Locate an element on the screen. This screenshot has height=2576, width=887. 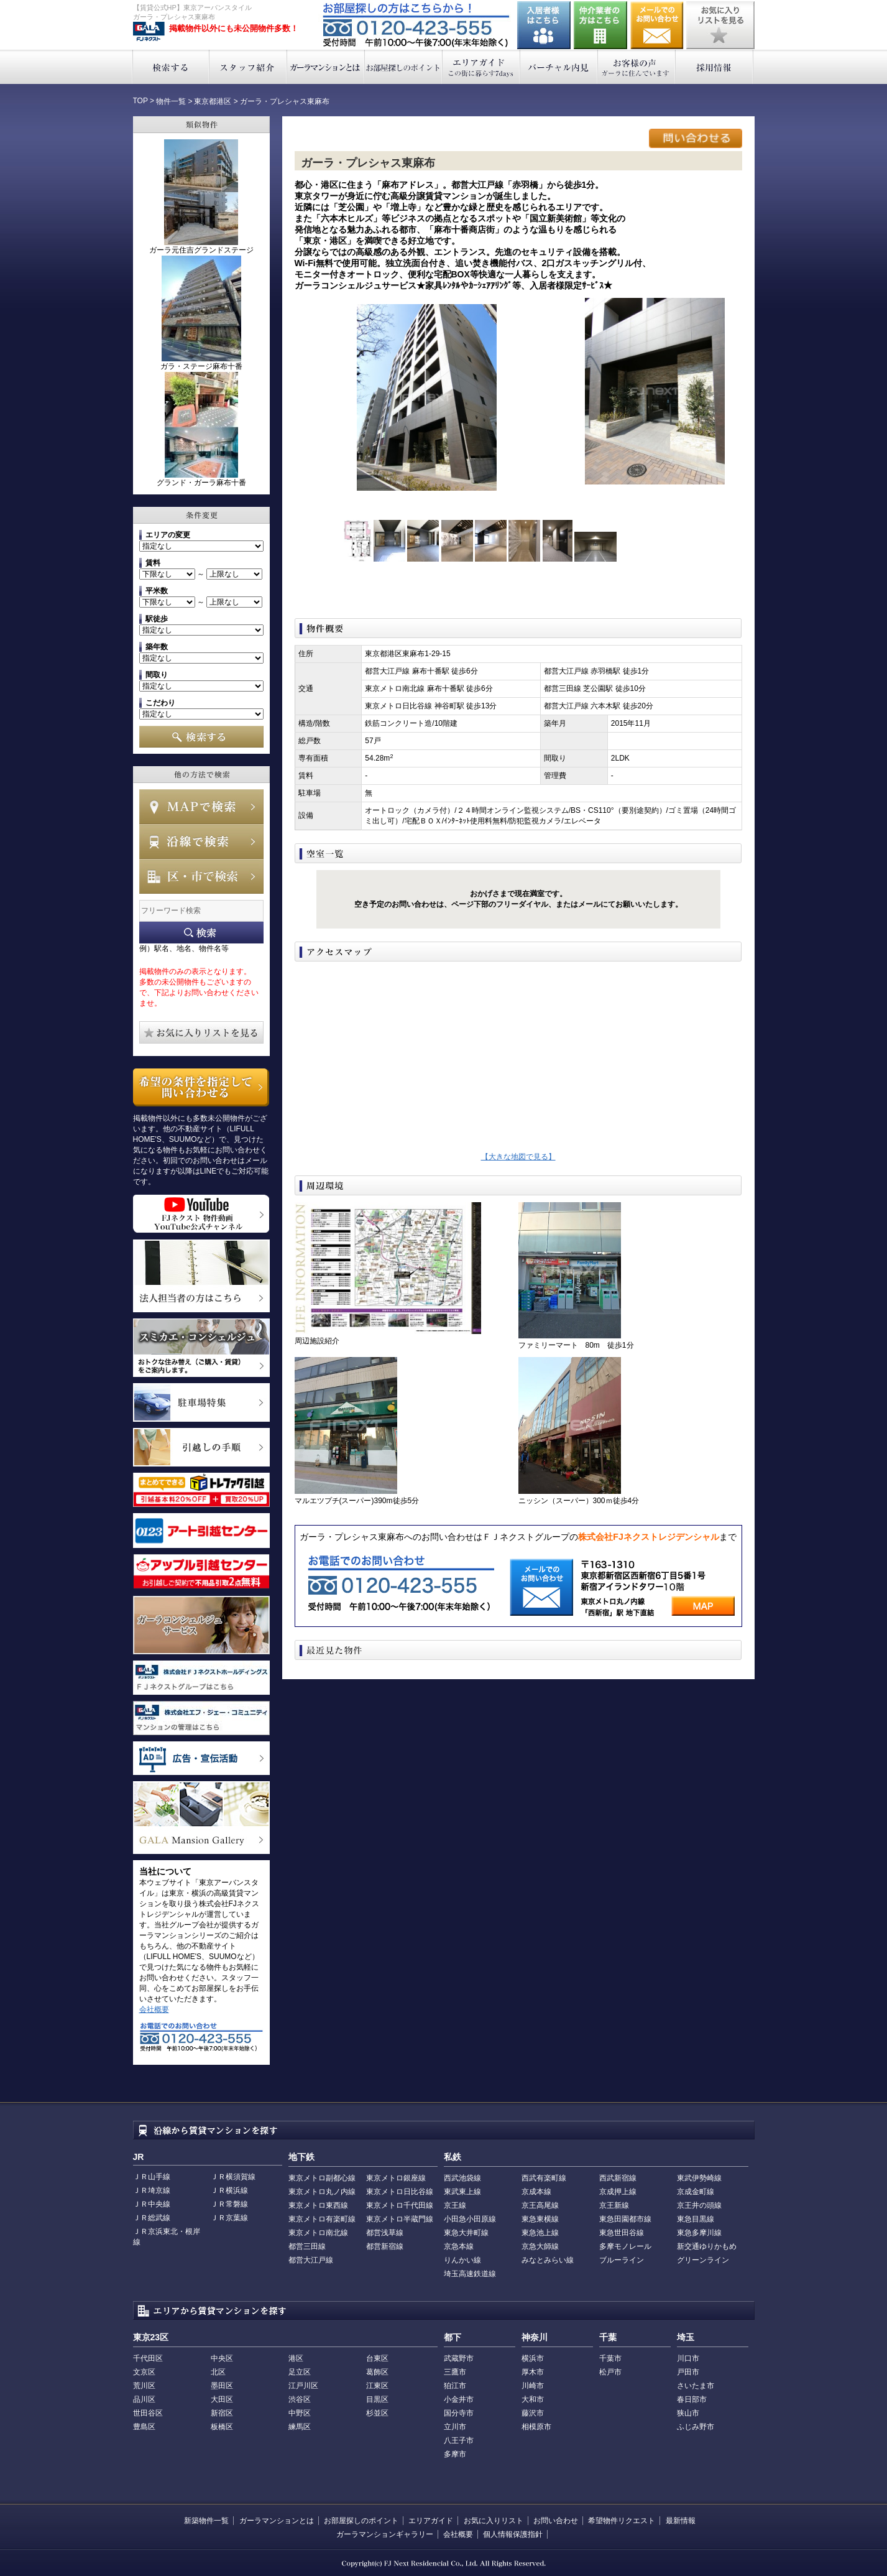
ＪＲ山手線 is located at coordinates (151, 2176).